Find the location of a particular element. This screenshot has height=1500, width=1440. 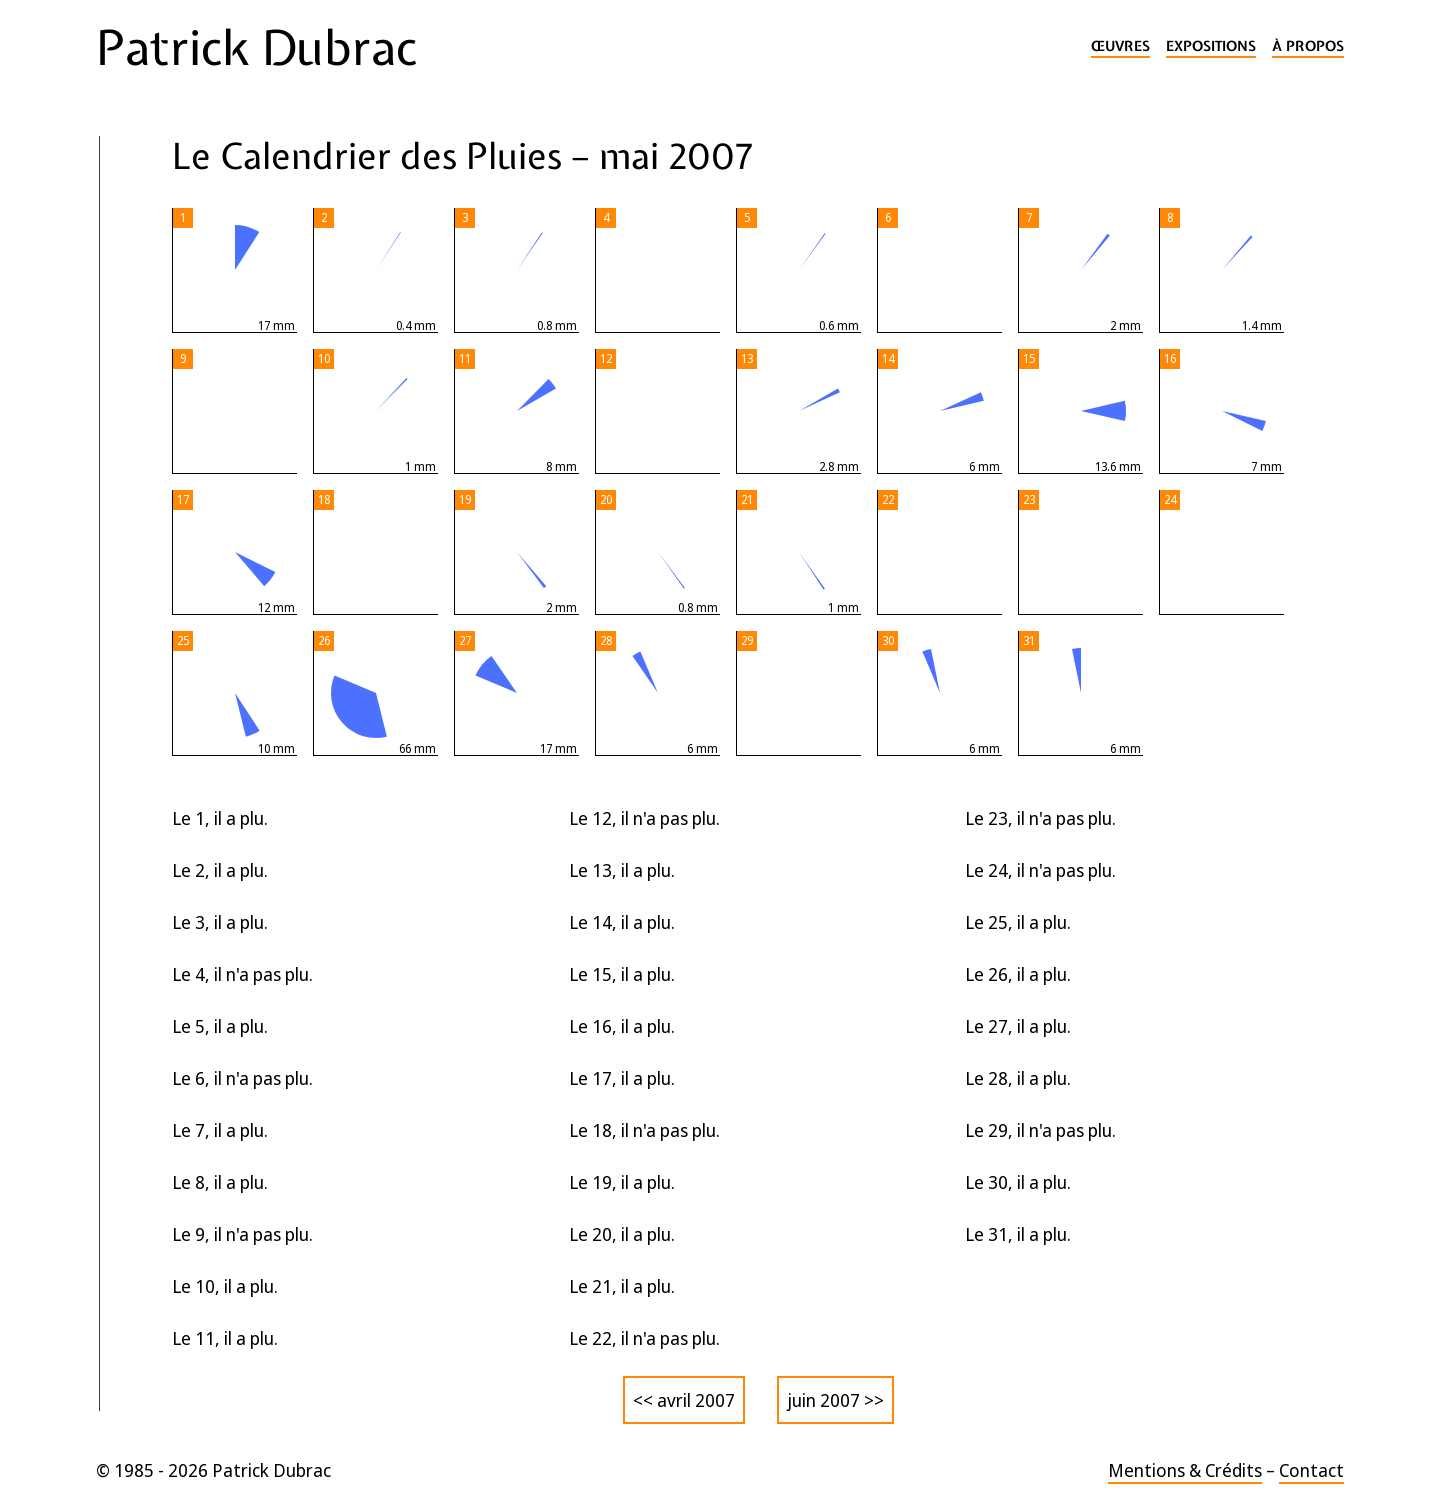

2026 is located at coordinates (131, 406).